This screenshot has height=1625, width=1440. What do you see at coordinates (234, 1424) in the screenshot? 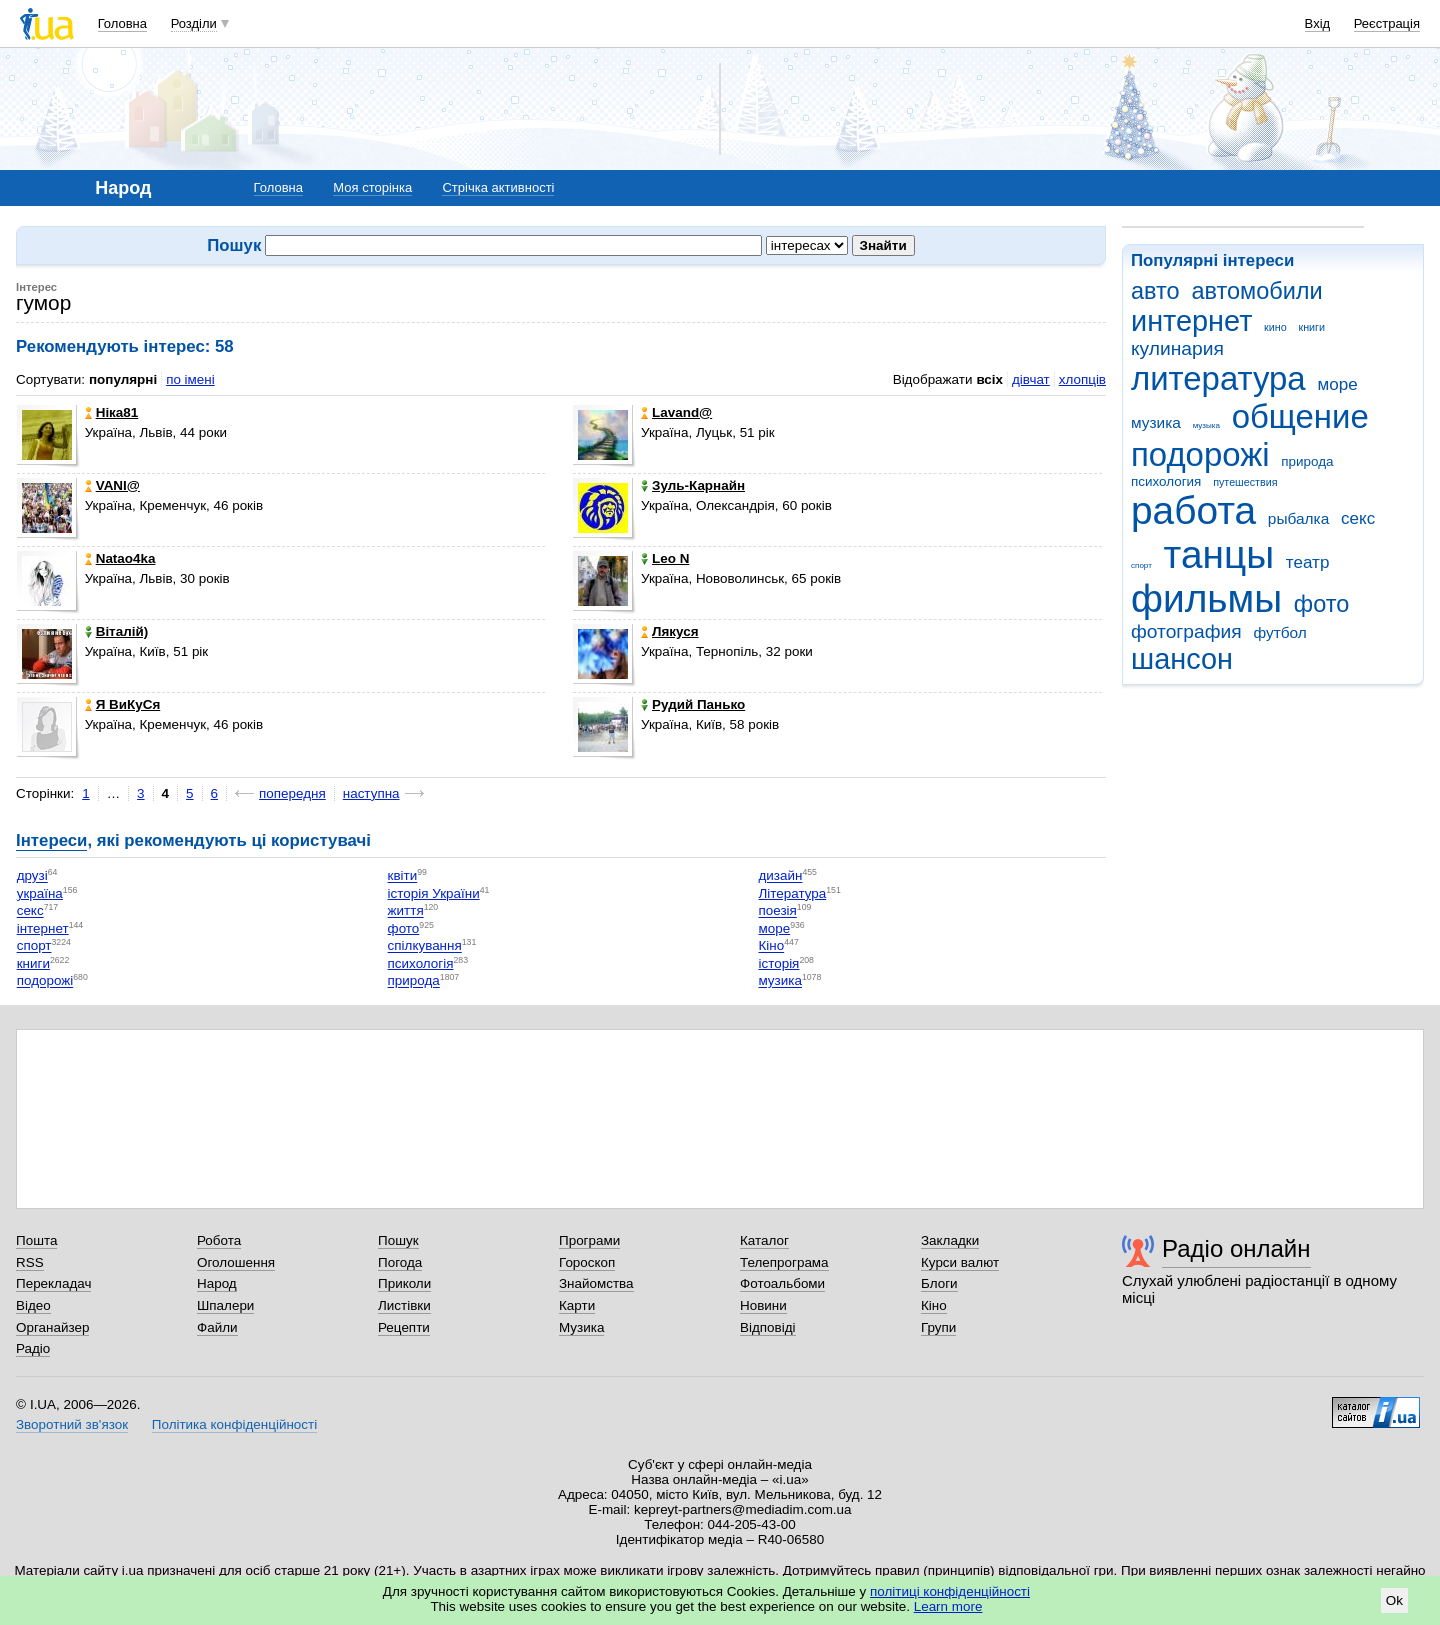
I see `Політика конфіденційності` at bounding box center [234, 1424].